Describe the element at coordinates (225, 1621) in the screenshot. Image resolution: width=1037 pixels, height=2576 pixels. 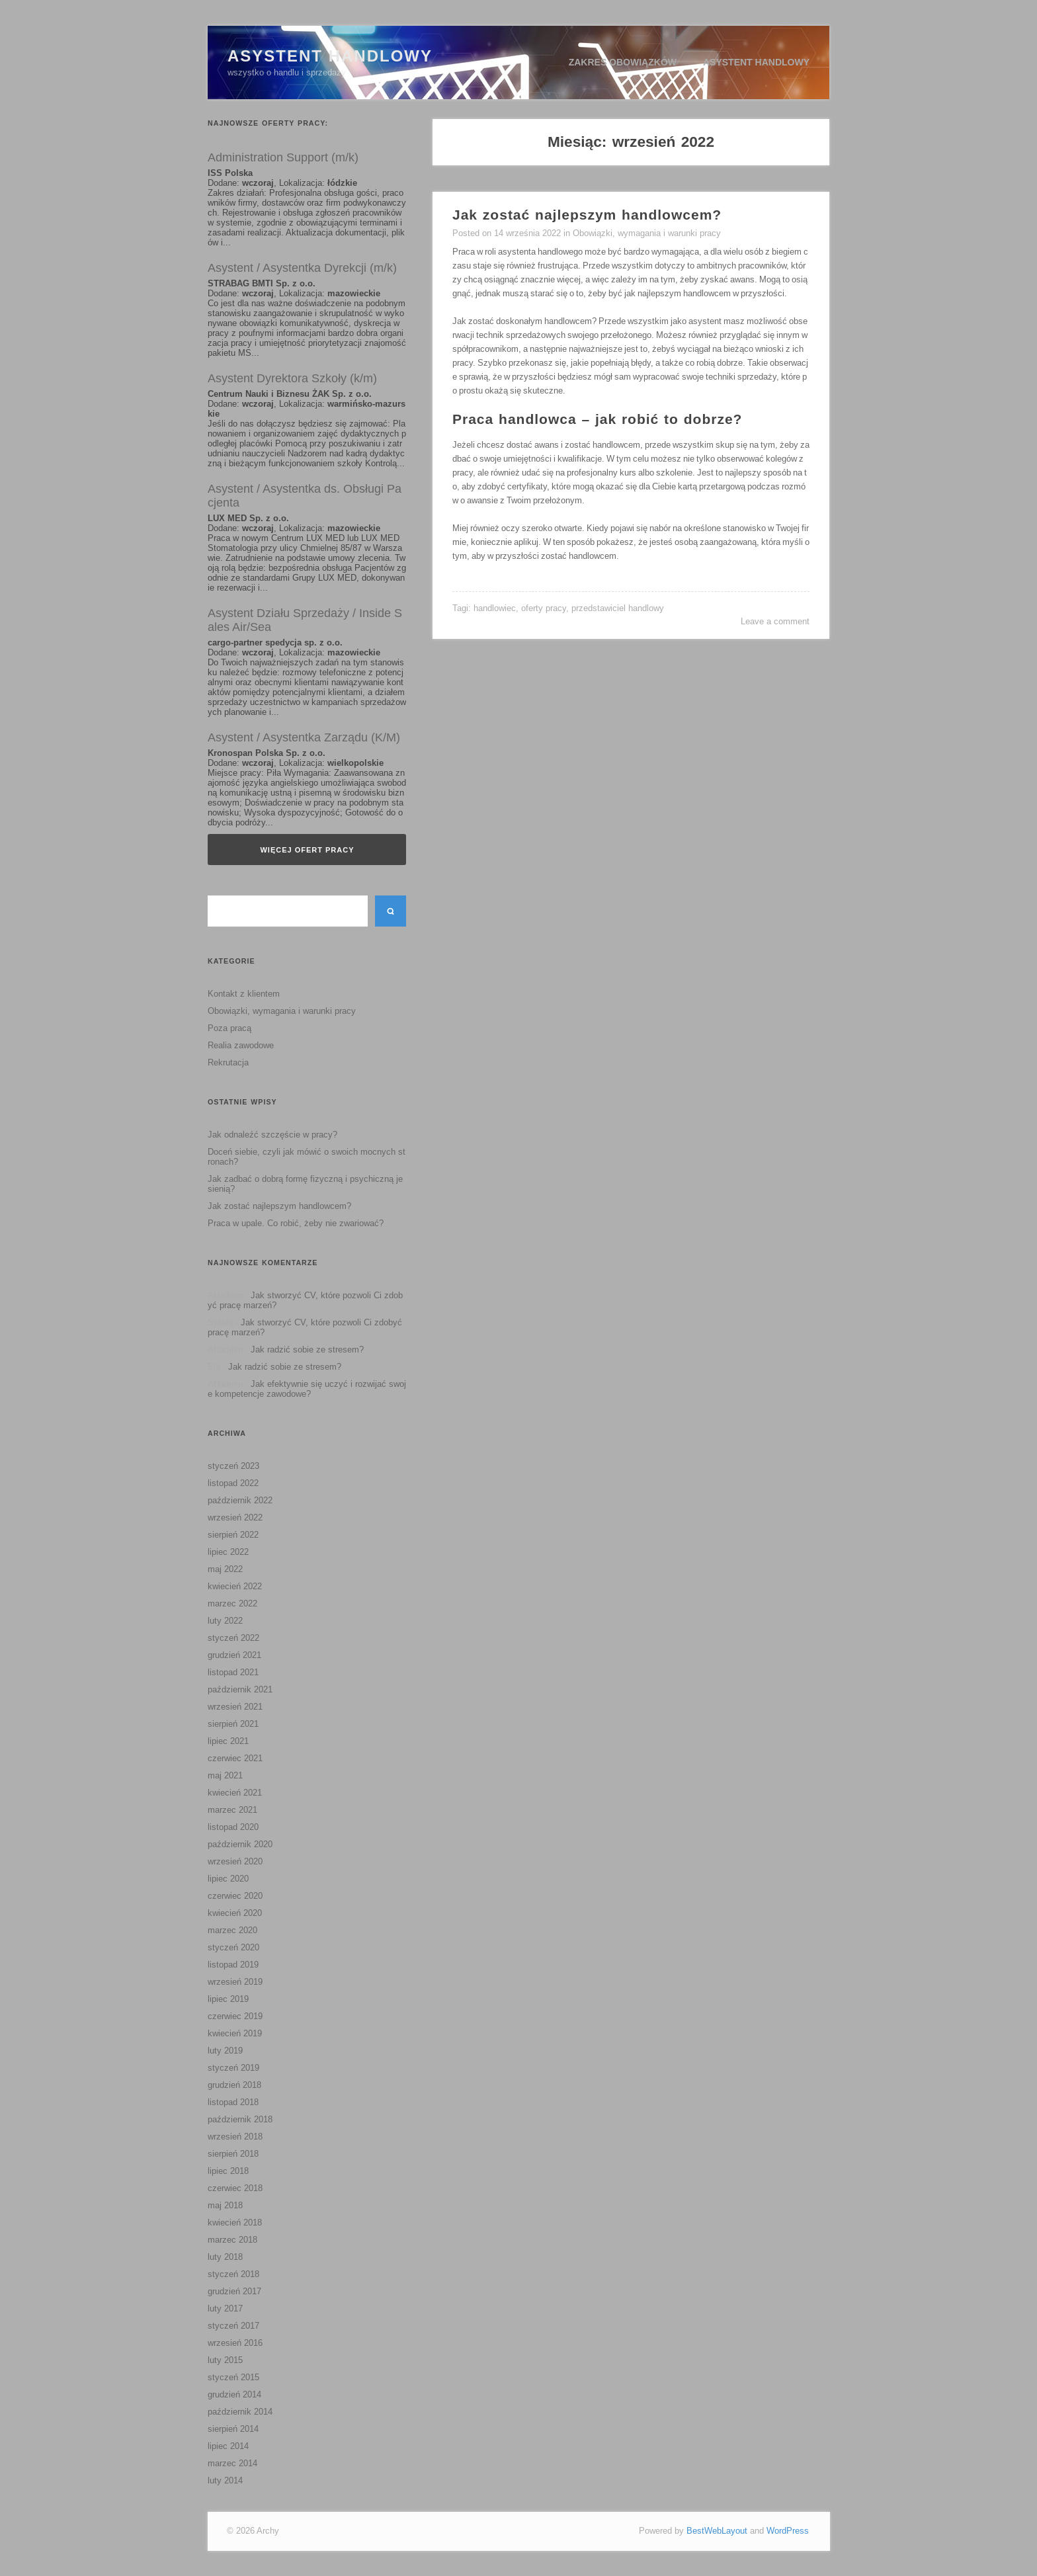
I see `luty 2022` at that location.